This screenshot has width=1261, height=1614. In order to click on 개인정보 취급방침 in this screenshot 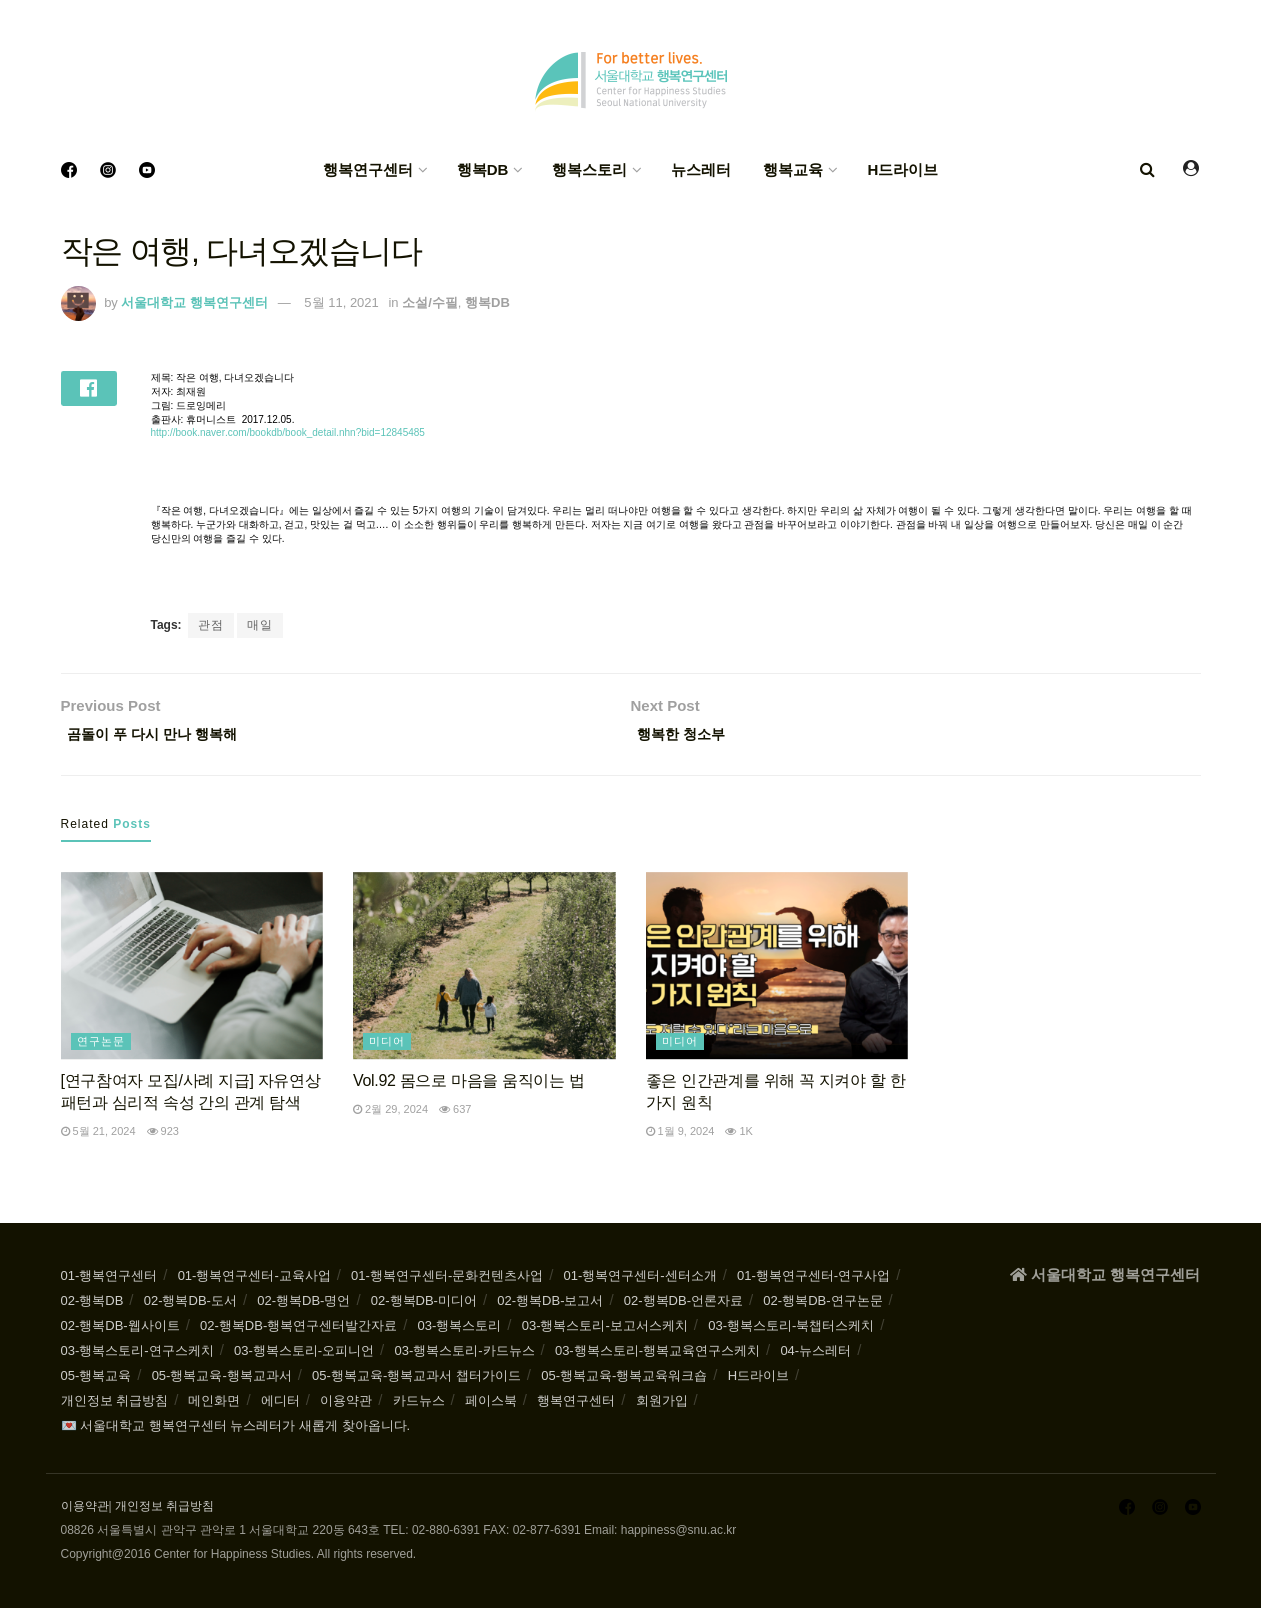, I will do `click(115, 1406)`.